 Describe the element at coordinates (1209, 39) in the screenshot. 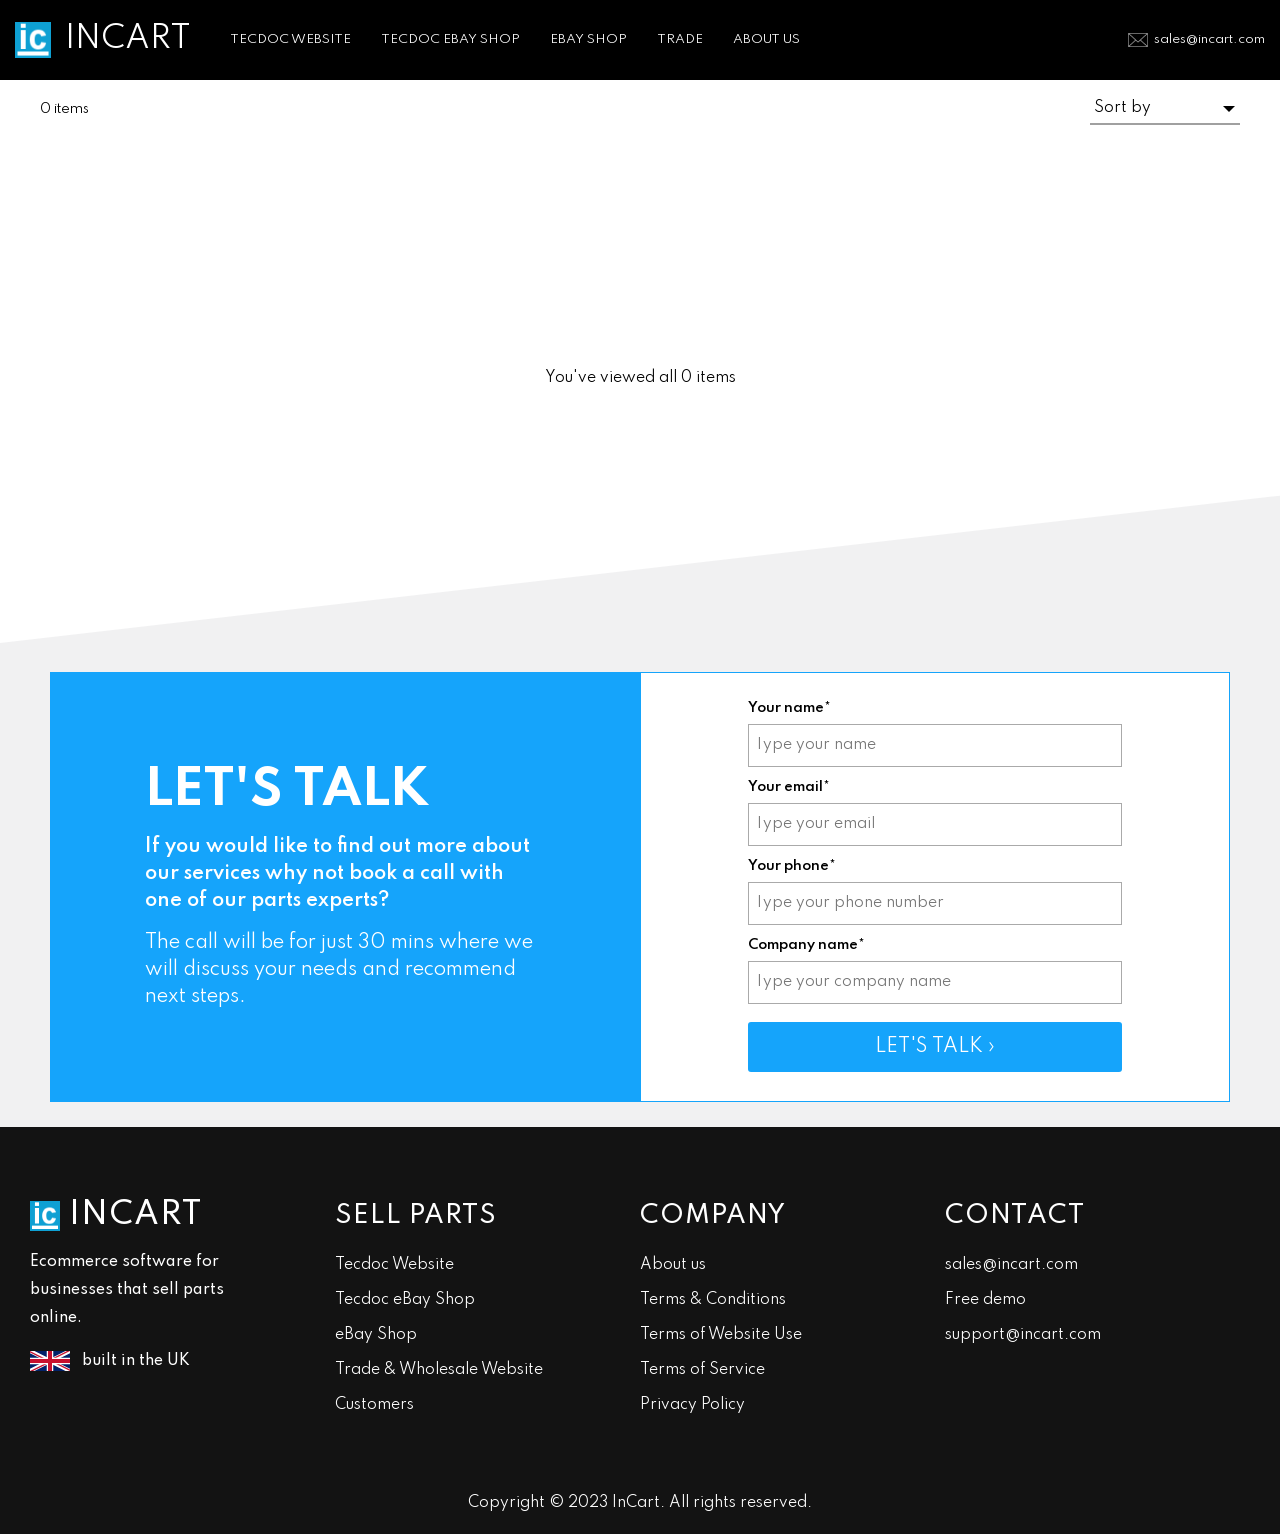

I see `sales@incart.com` at that location.